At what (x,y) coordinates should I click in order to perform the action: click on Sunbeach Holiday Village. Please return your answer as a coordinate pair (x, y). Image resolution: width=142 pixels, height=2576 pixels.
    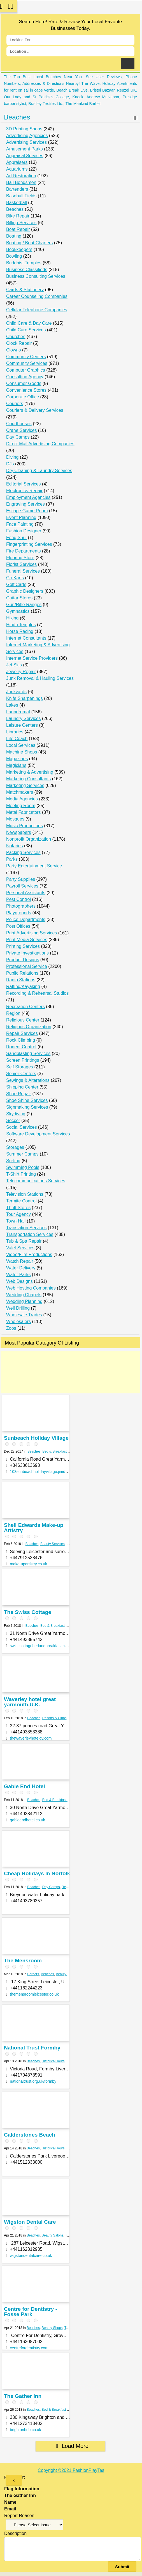
    Looking at the image, I should click on (36, 1438).